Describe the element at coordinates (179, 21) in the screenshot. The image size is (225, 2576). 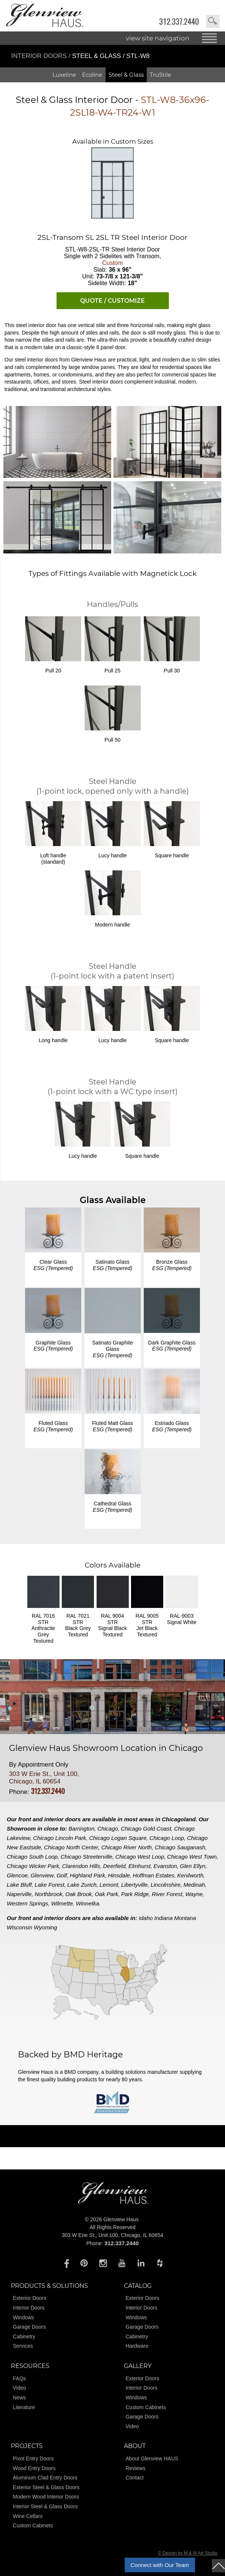
I see `312.337.2440` at that location.